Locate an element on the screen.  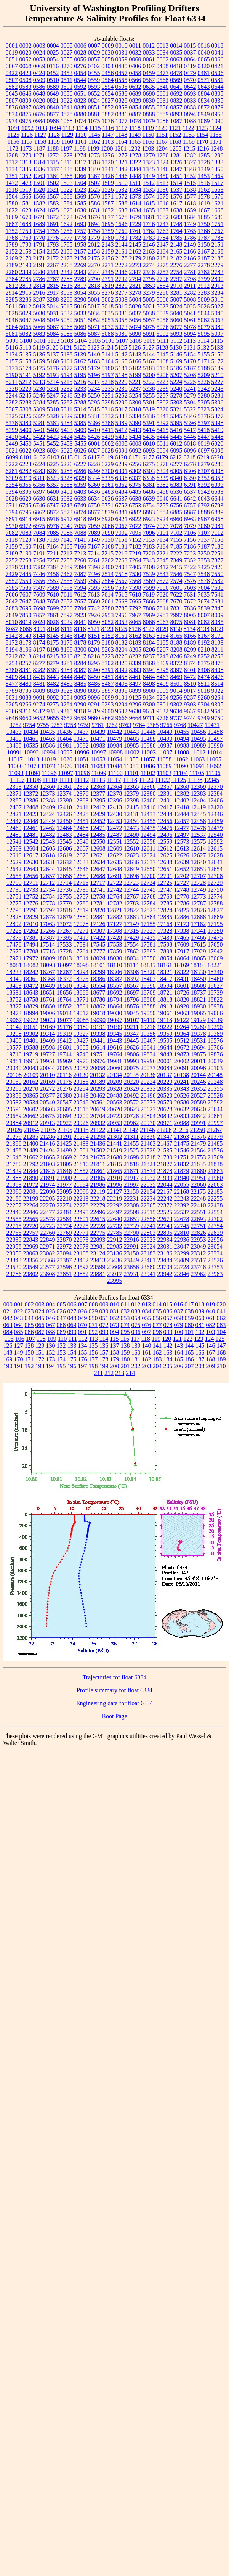
8467 is located at coordinates (163, 677).